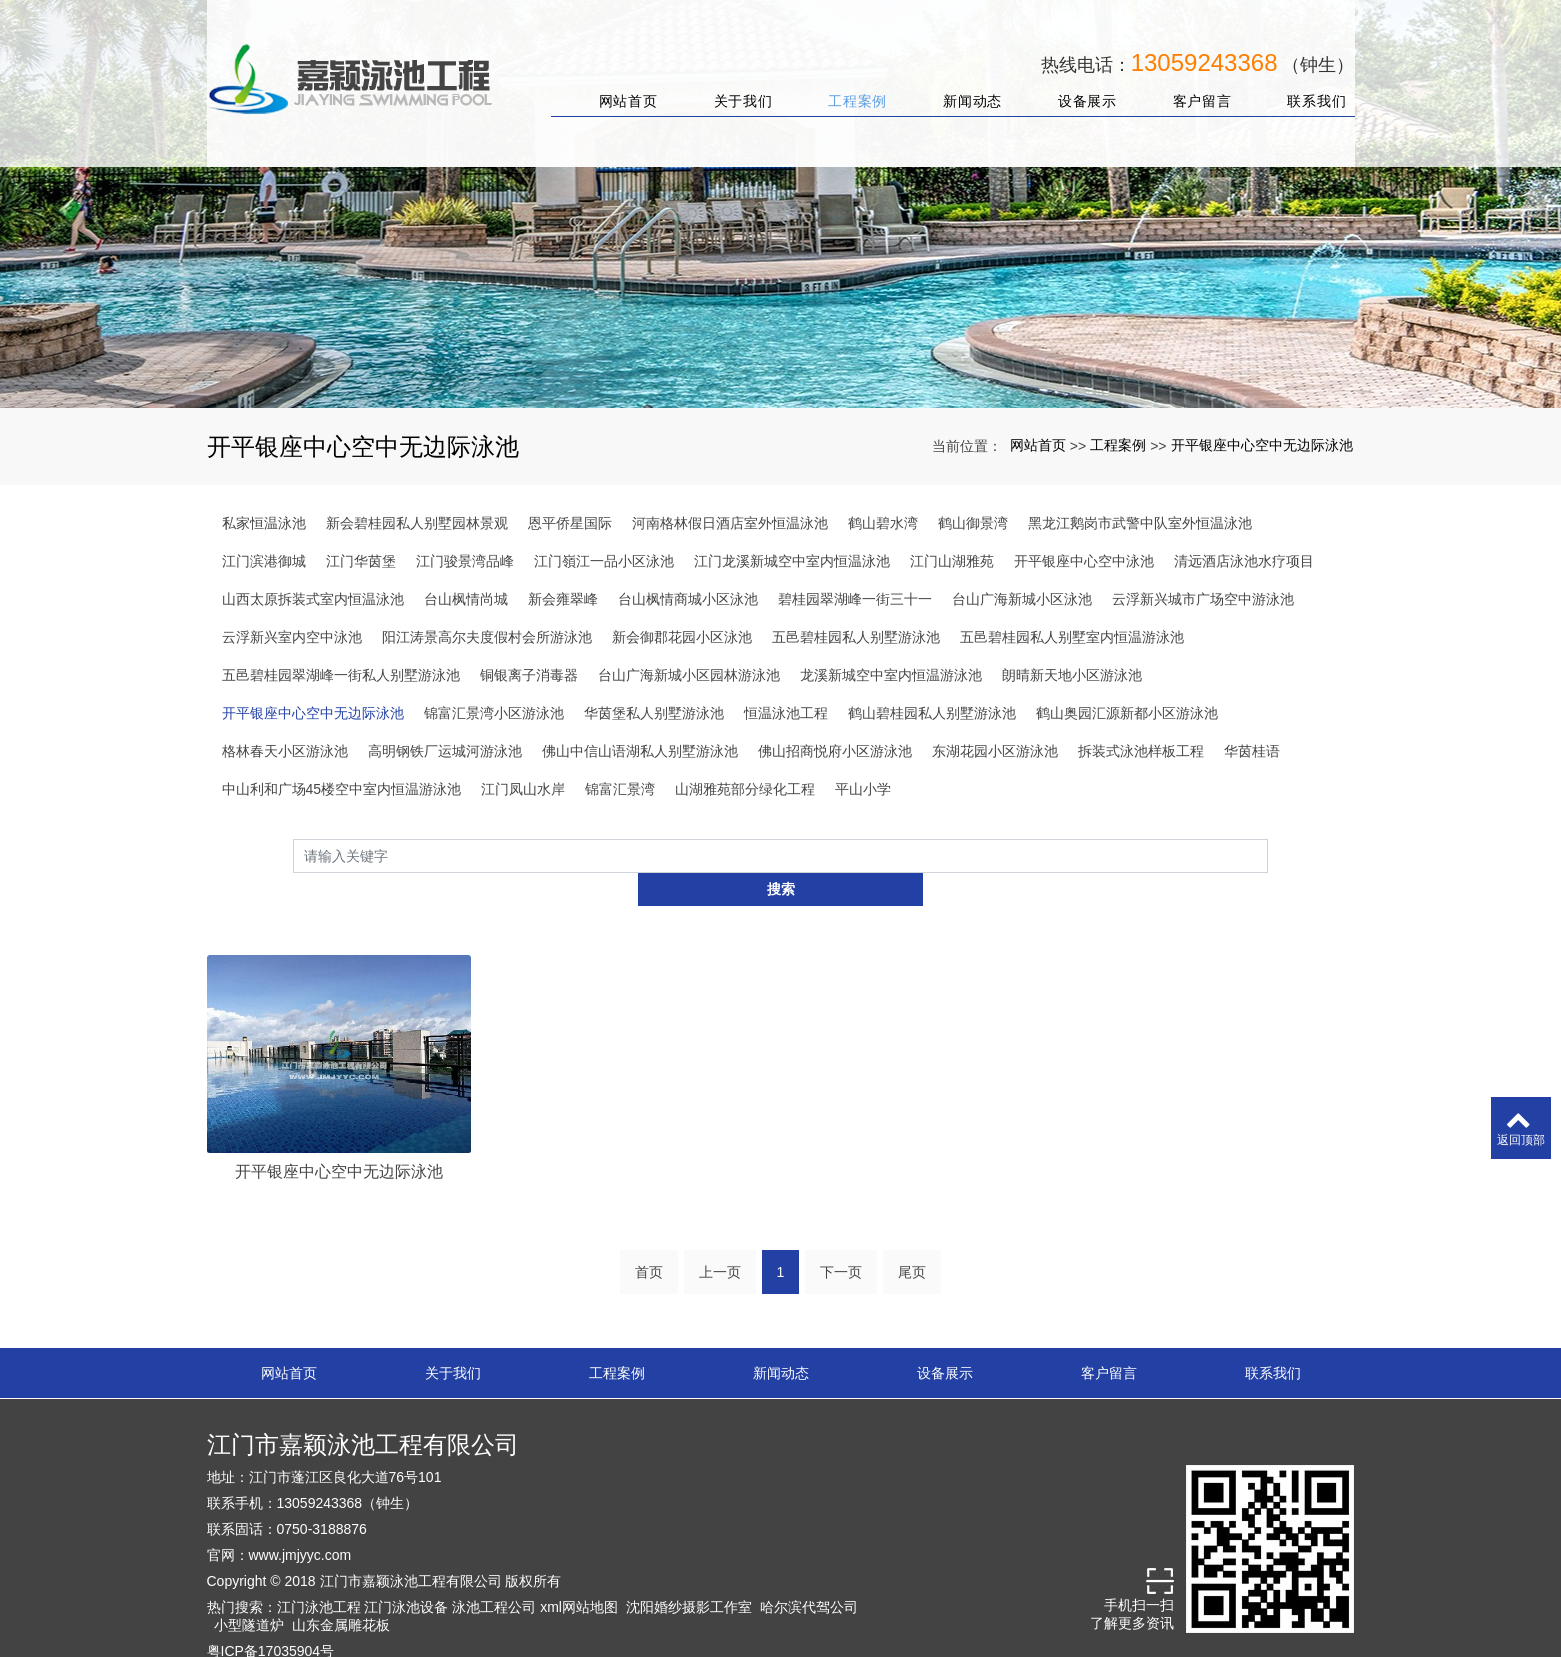  Describe the element at coordinates (809, 1575) in the screenshot. I see `哈尔滨代驾公司` at that location.